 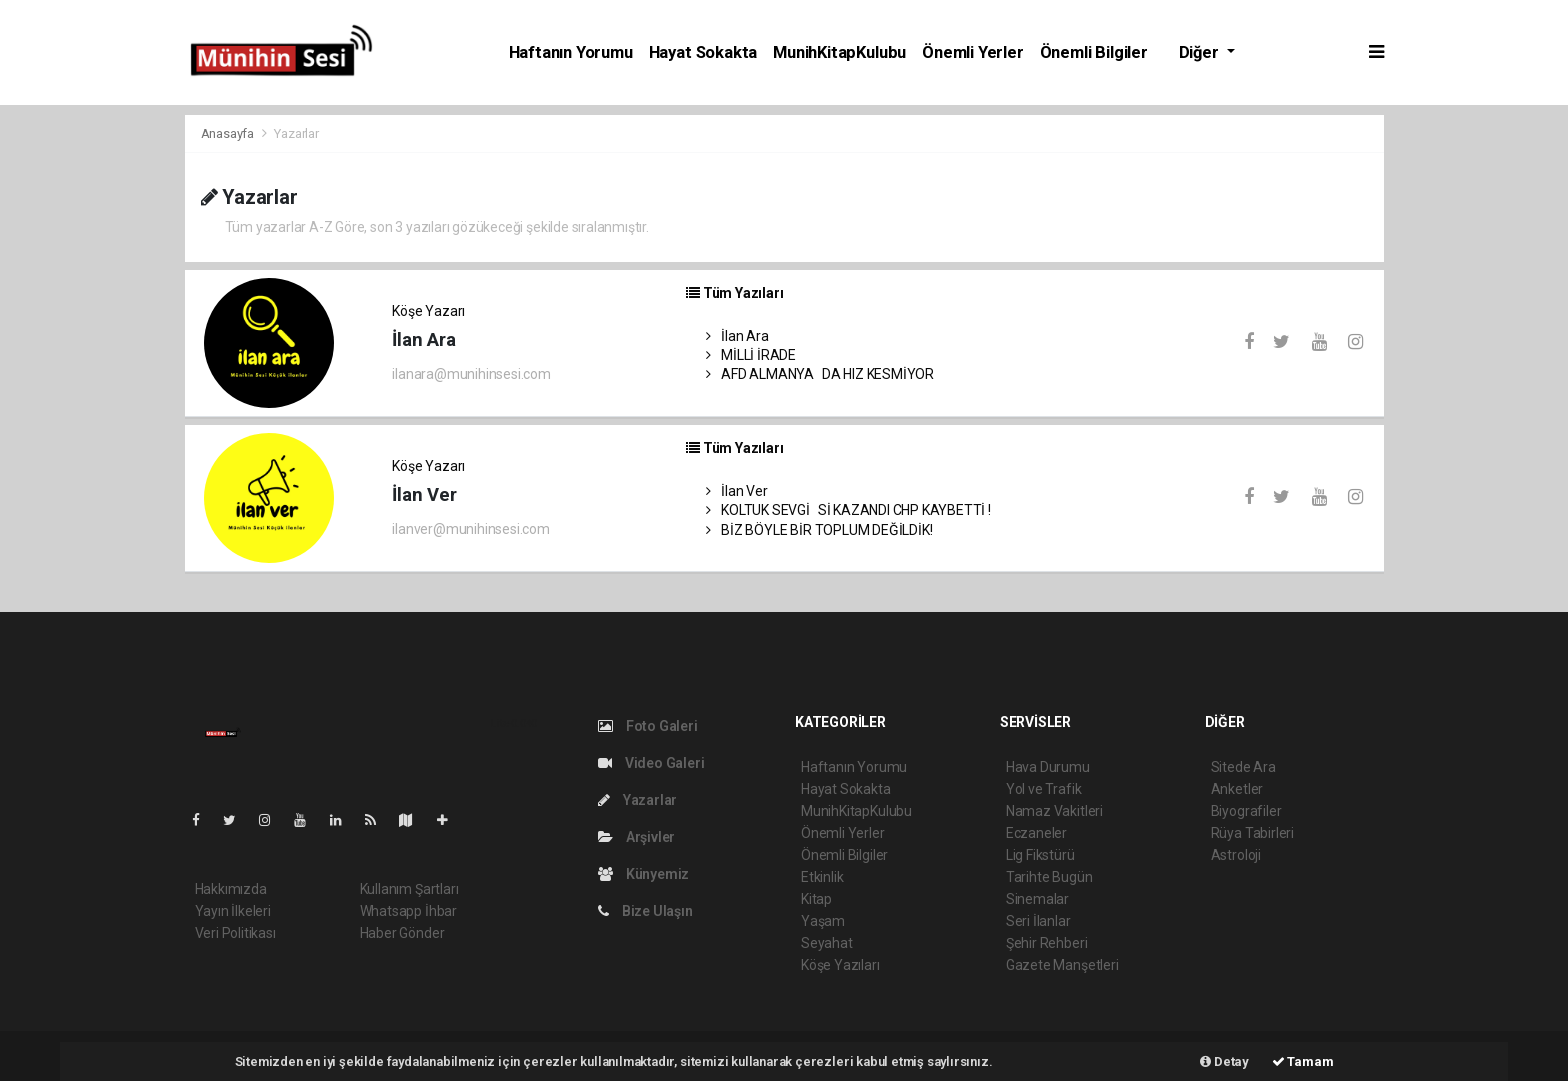 I want to click on Künyemiz, so click(x=643, y=874).